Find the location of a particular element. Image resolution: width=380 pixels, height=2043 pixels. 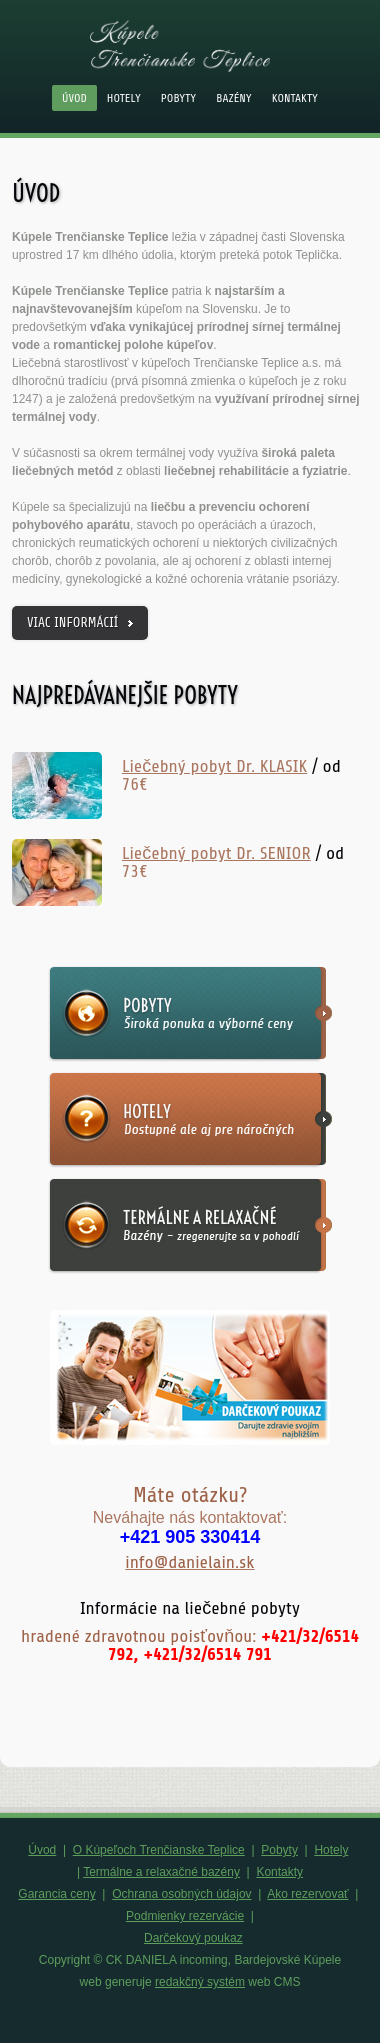

Termálne a relaxačné bazény is located at coordinates (161, 1872).